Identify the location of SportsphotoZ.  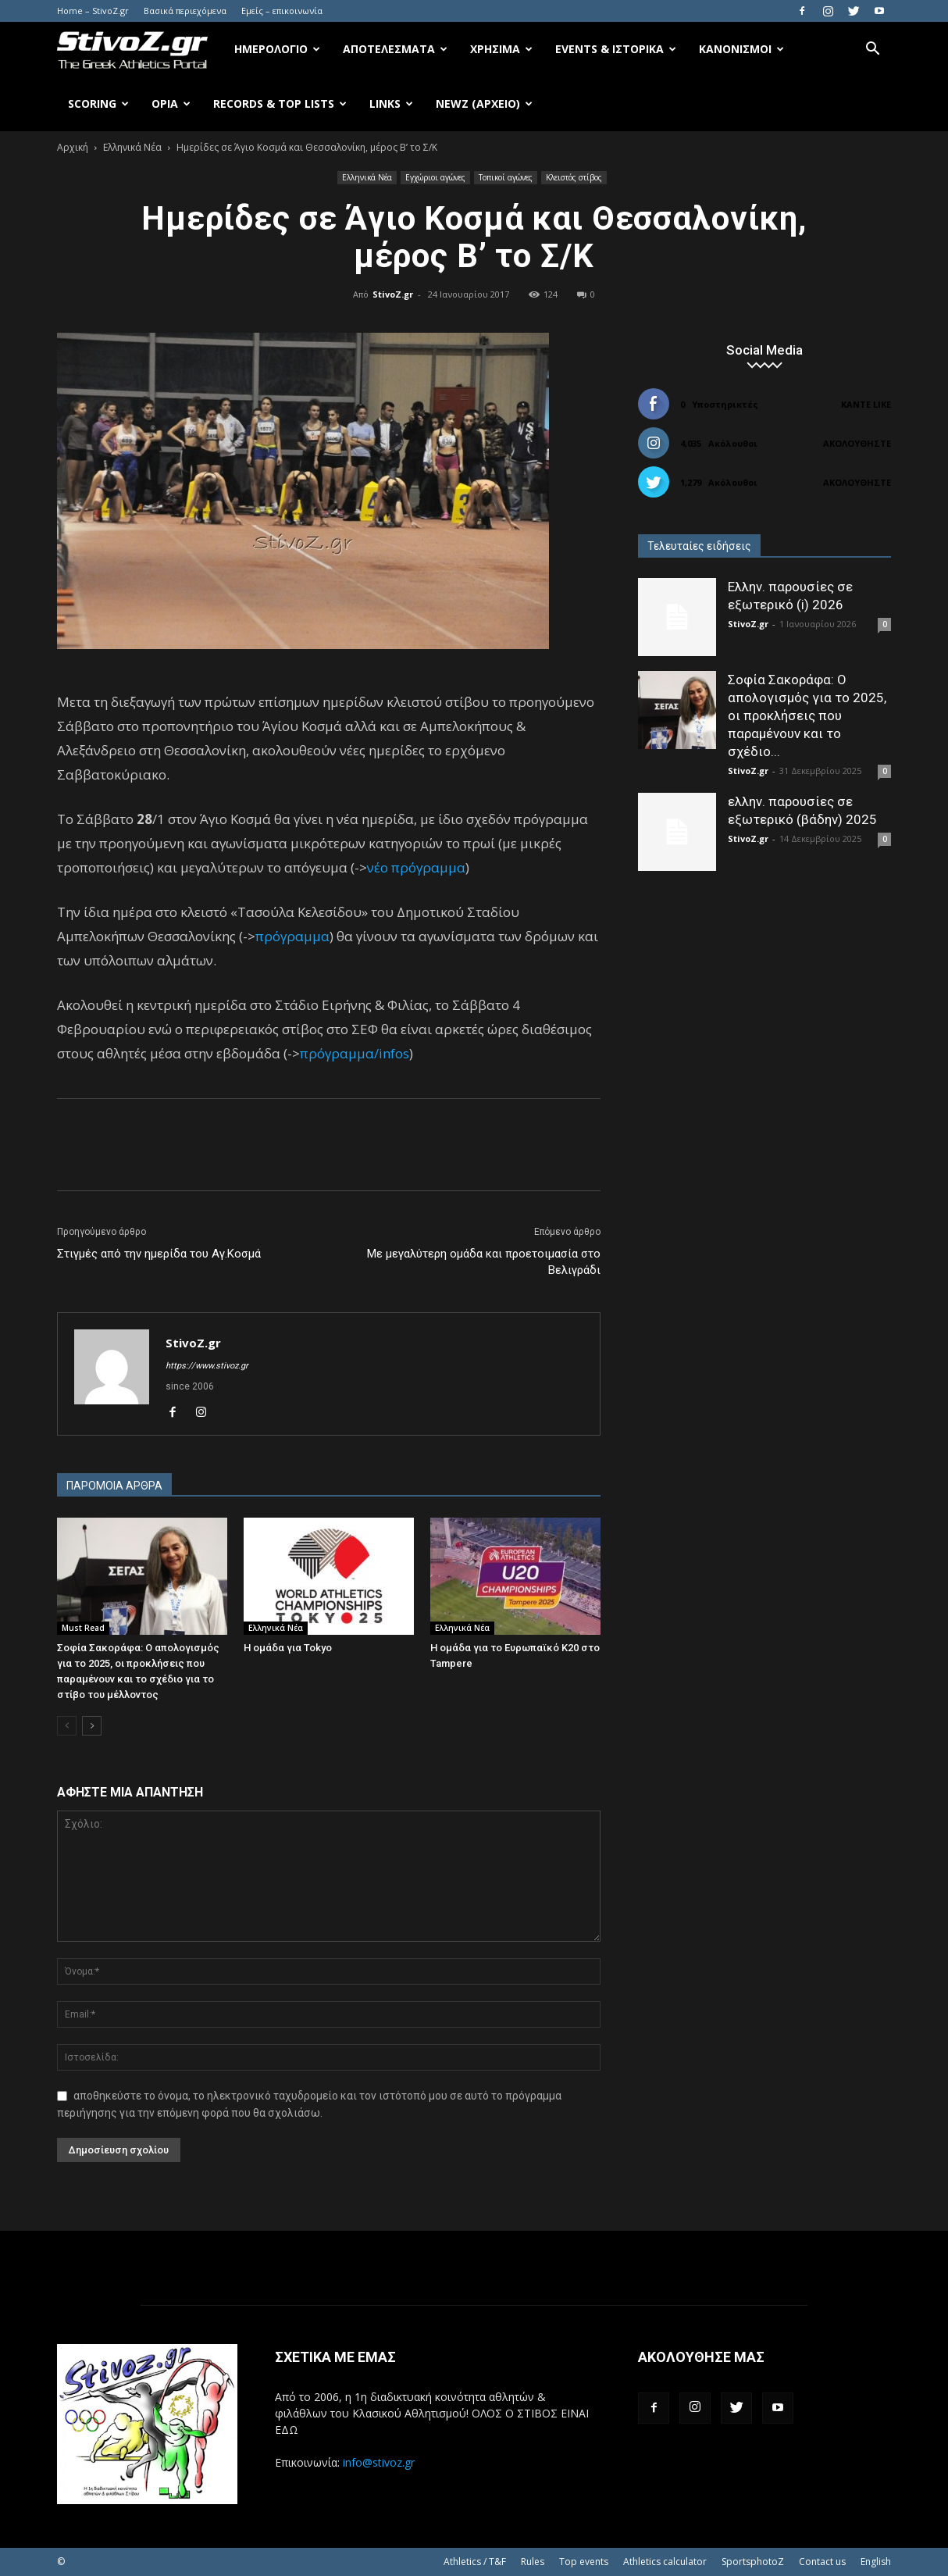
(753, 2561).